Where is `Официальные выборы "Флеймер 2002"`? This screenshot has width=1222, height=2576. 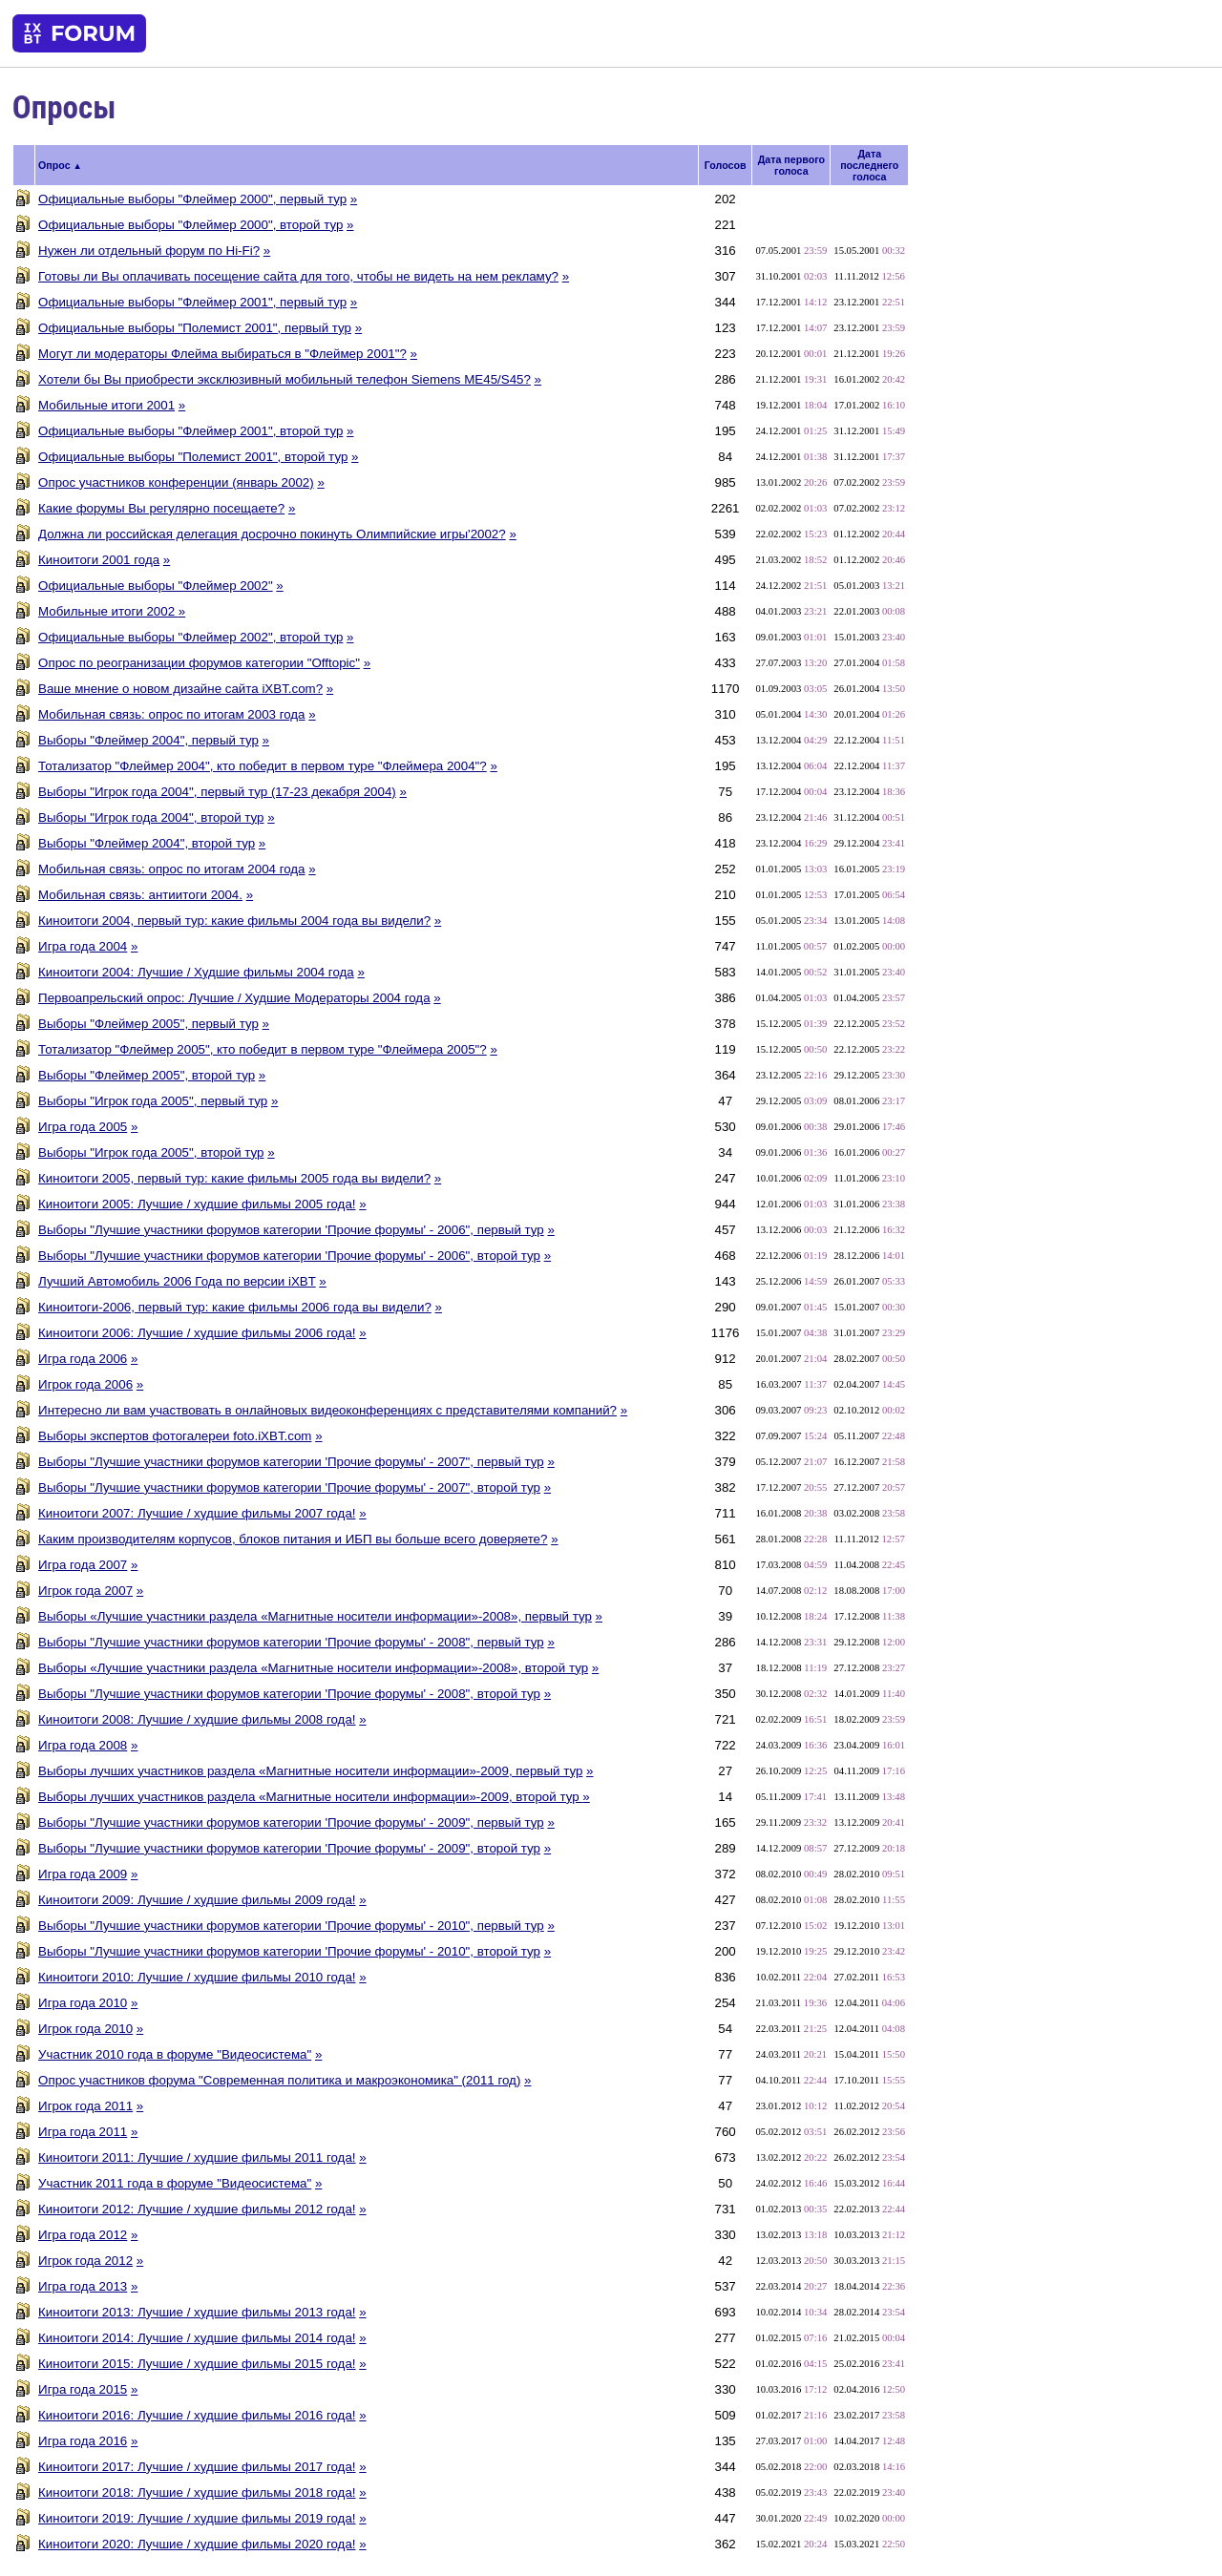 Официальные выборы "Флеймер 2002" is located at coordinates (155, 585).